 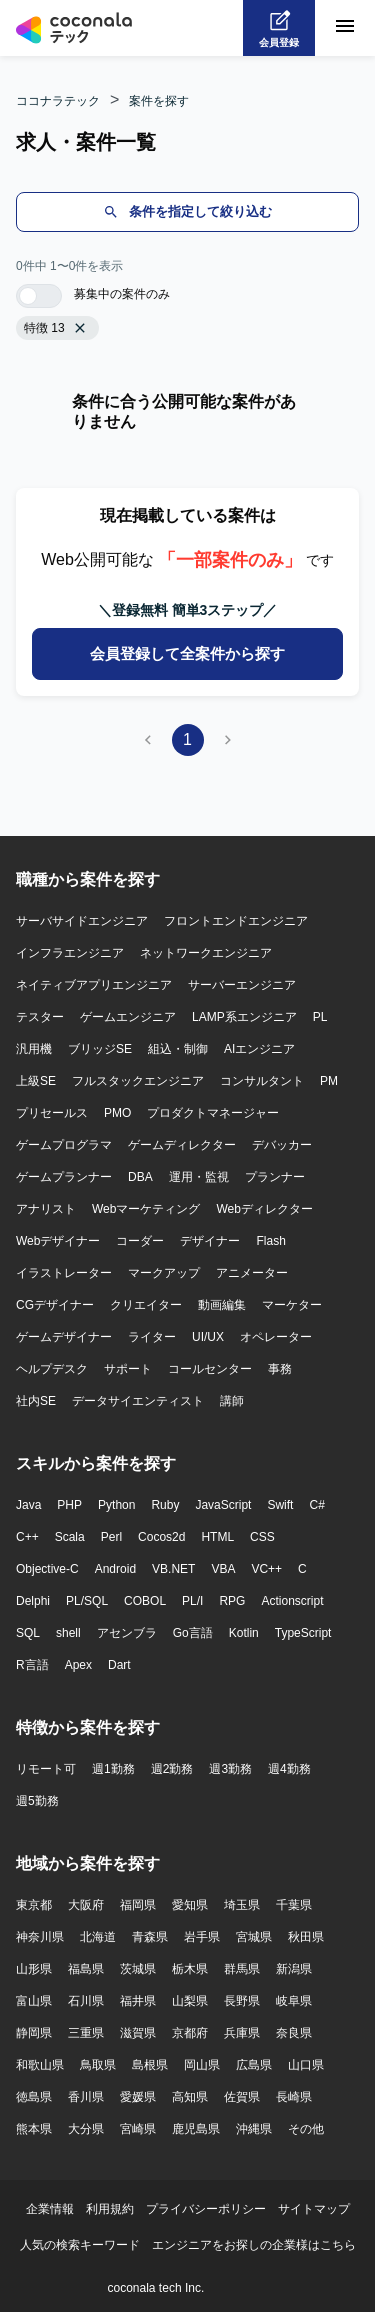 I want to click on 岡山県, so click(x=202, y=2065).